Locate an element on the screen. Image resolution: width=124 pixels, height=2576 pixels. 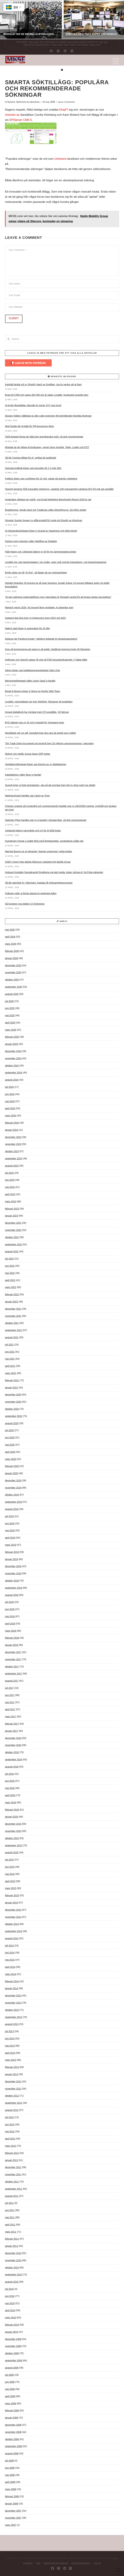
februari 2012 is located at coordinates (12, 2153).